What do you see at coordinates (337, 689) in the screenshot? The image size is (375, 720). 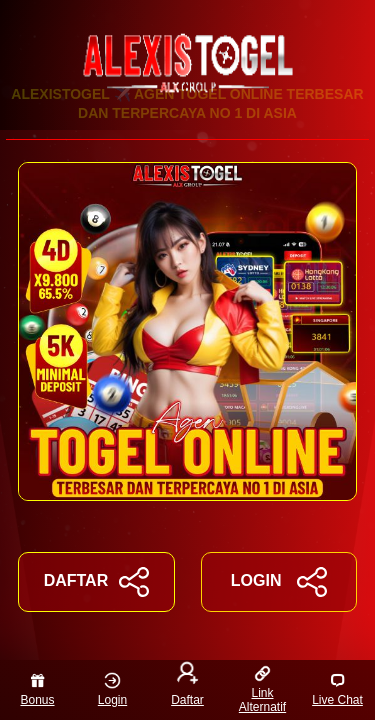 I see `Live Chat` at bounding box center [337, 689].